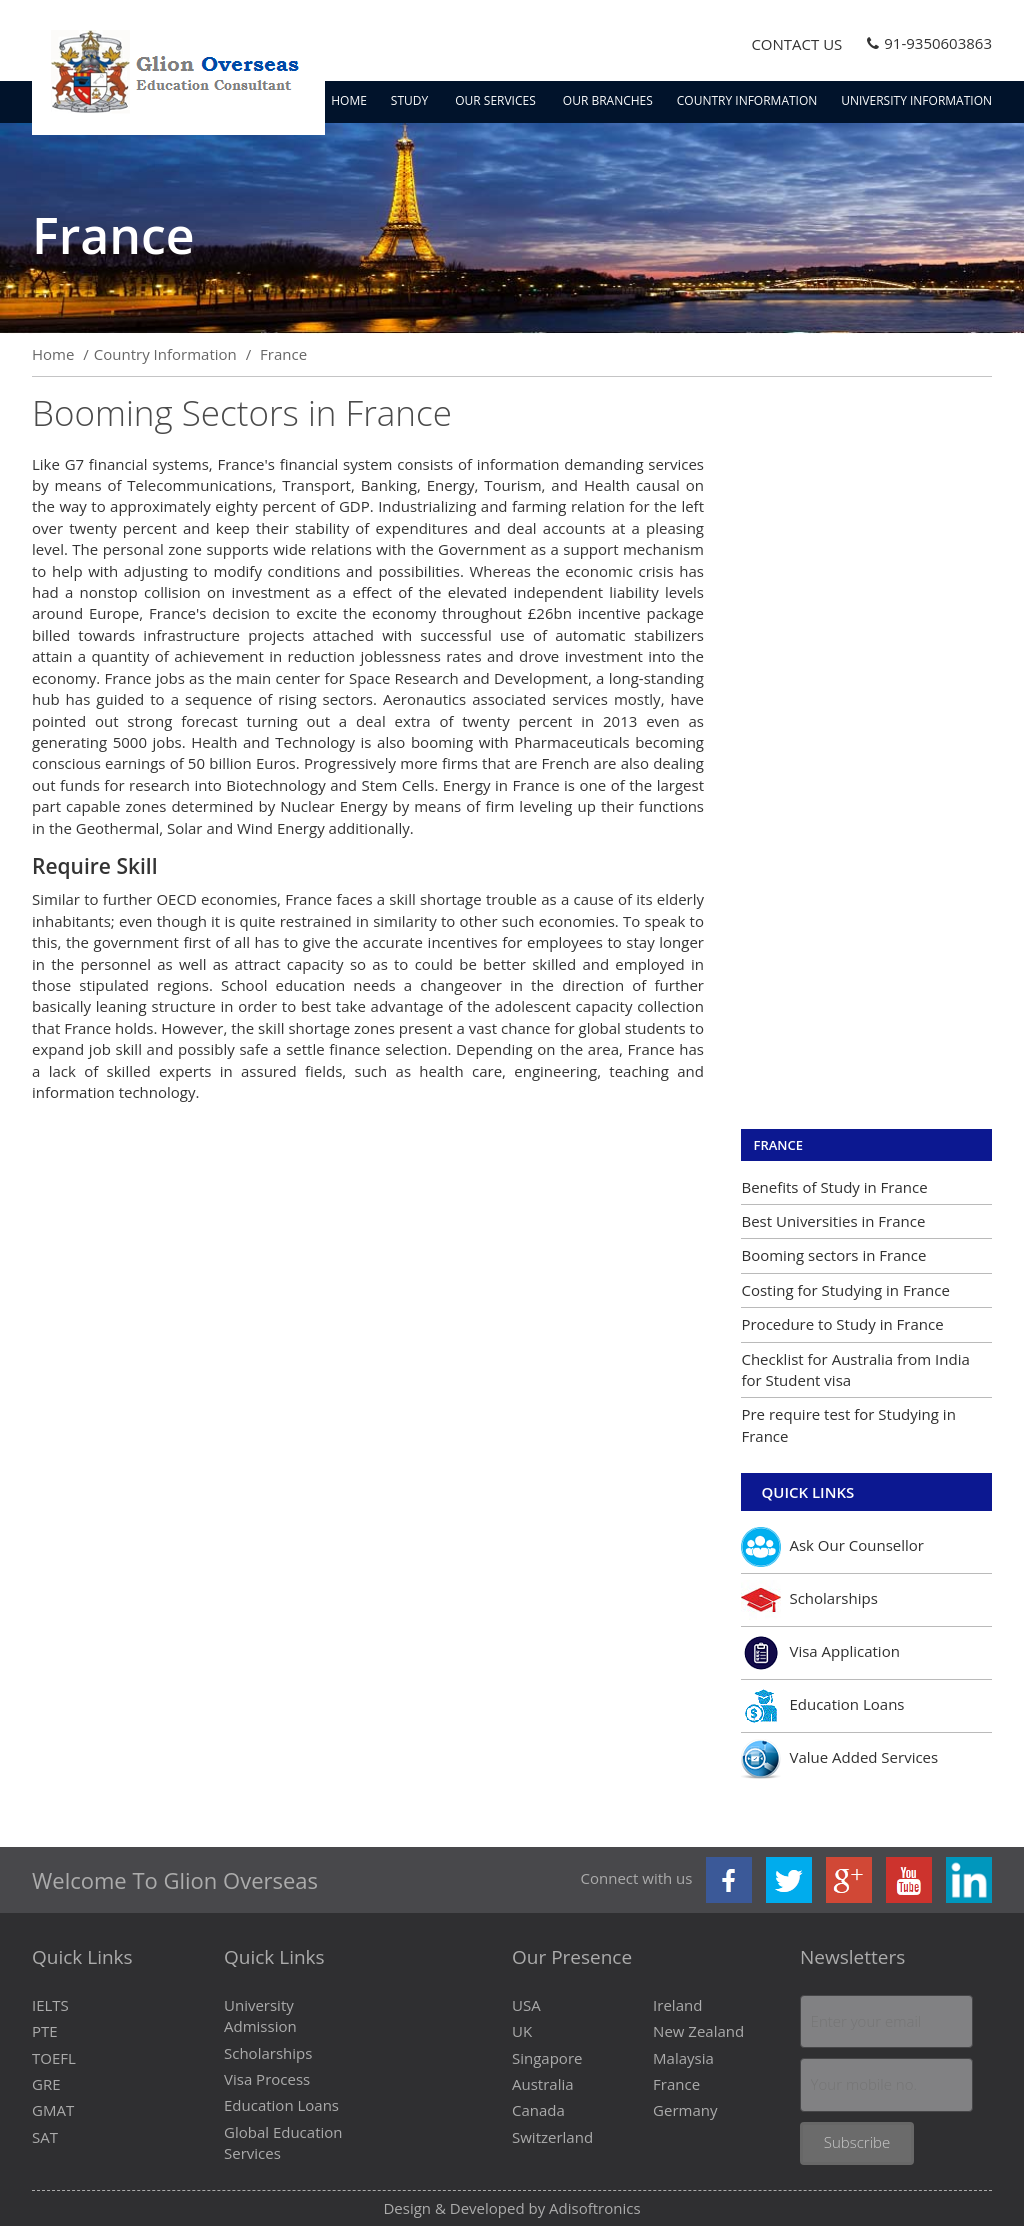 This screenshot has height=2226, width=1024. What do you see at coordinates (832, 1547) in the screenshot?
I see `Ask Our Counsellor` at bounding box center [832, 1547].